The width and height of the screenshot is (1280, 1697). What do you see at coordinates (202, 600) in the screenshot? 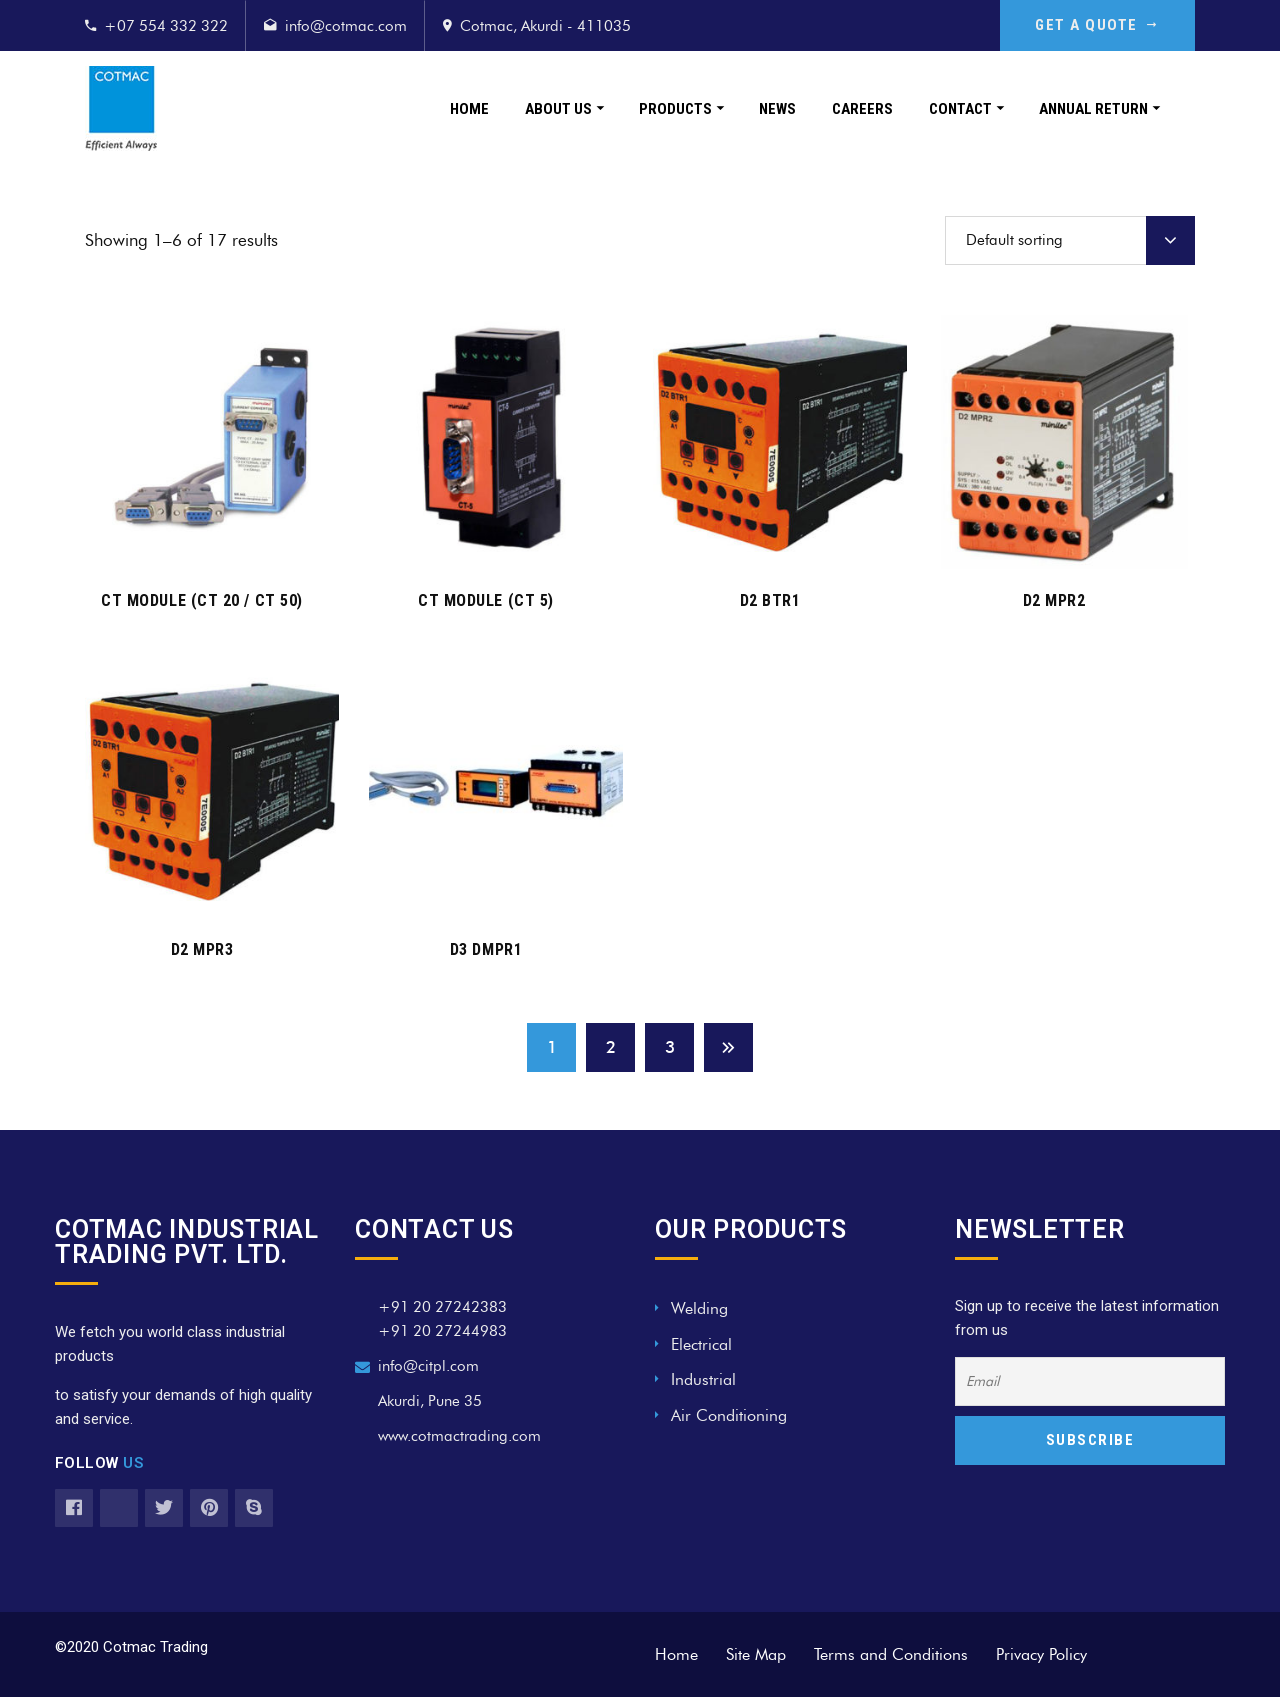
I see `CT MODULE (CT 20 / CT 50)` at bounding box center [202, 600].